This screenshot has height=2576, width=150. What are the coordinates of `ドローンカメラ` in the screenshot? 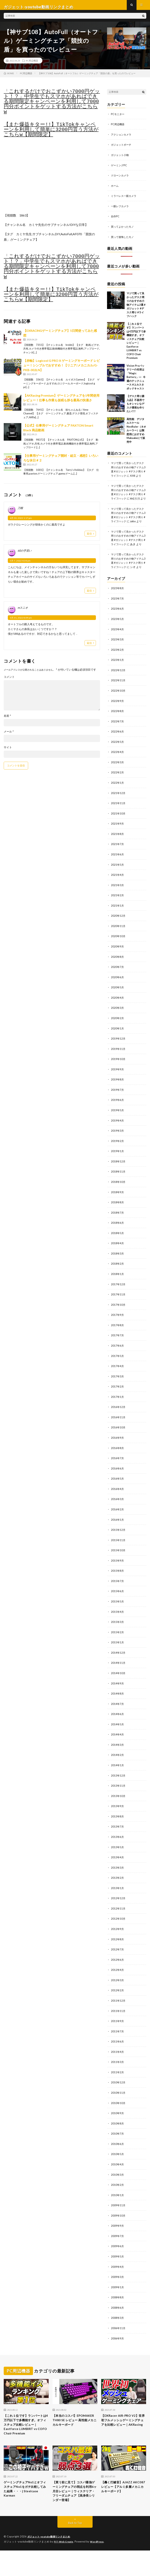 It's located at (120, 178).